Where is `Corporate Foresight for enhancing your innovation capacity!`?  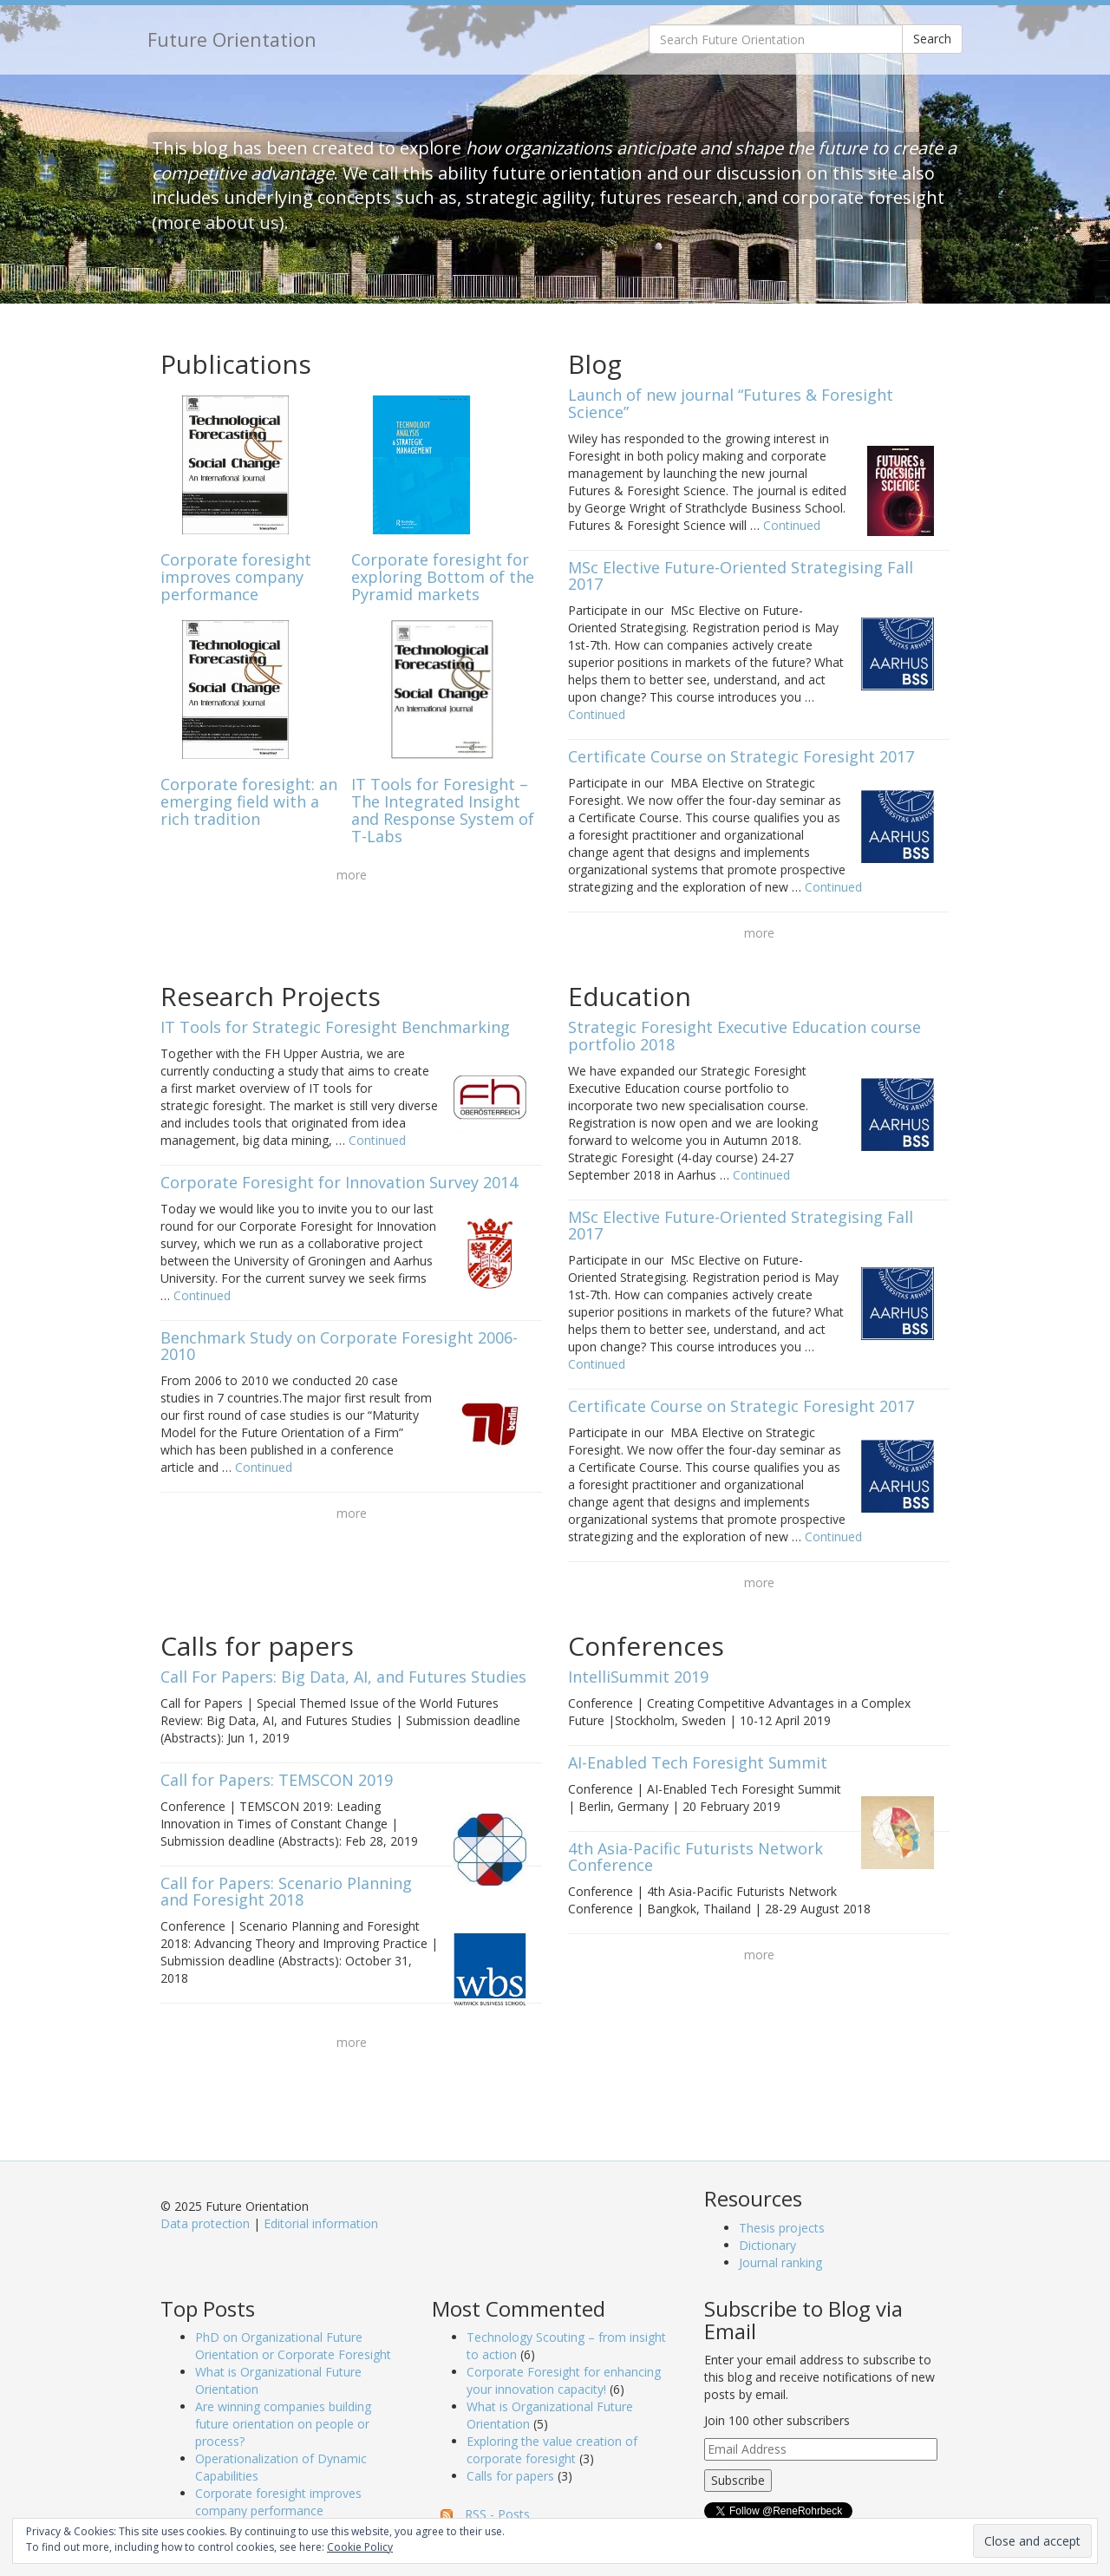
Corporate Foresight for enhancing your innovation capacity! is located at coordinates (564, 2380).